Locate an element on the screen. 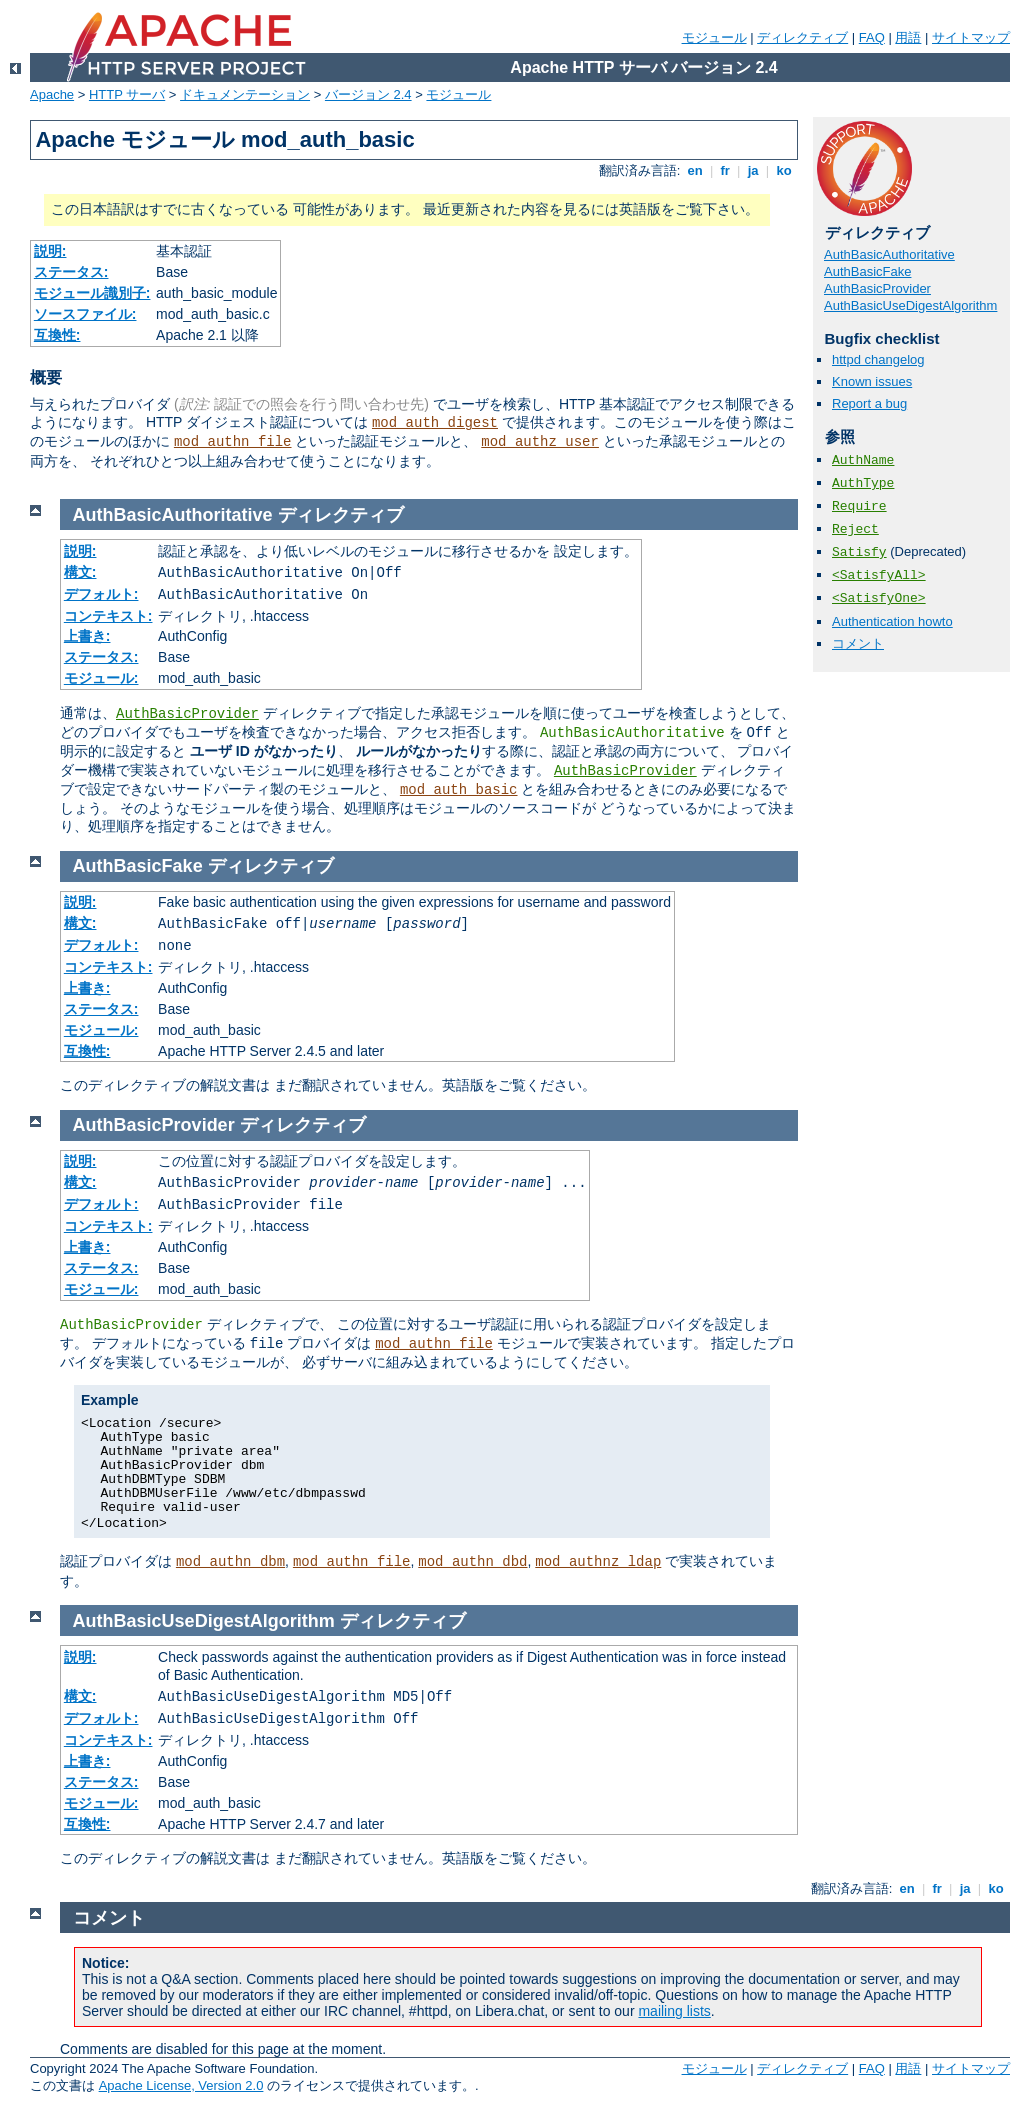 Image resolution: width=1024 pixels, height=2121 pixels. Reject is located at coordinates (855, 529).